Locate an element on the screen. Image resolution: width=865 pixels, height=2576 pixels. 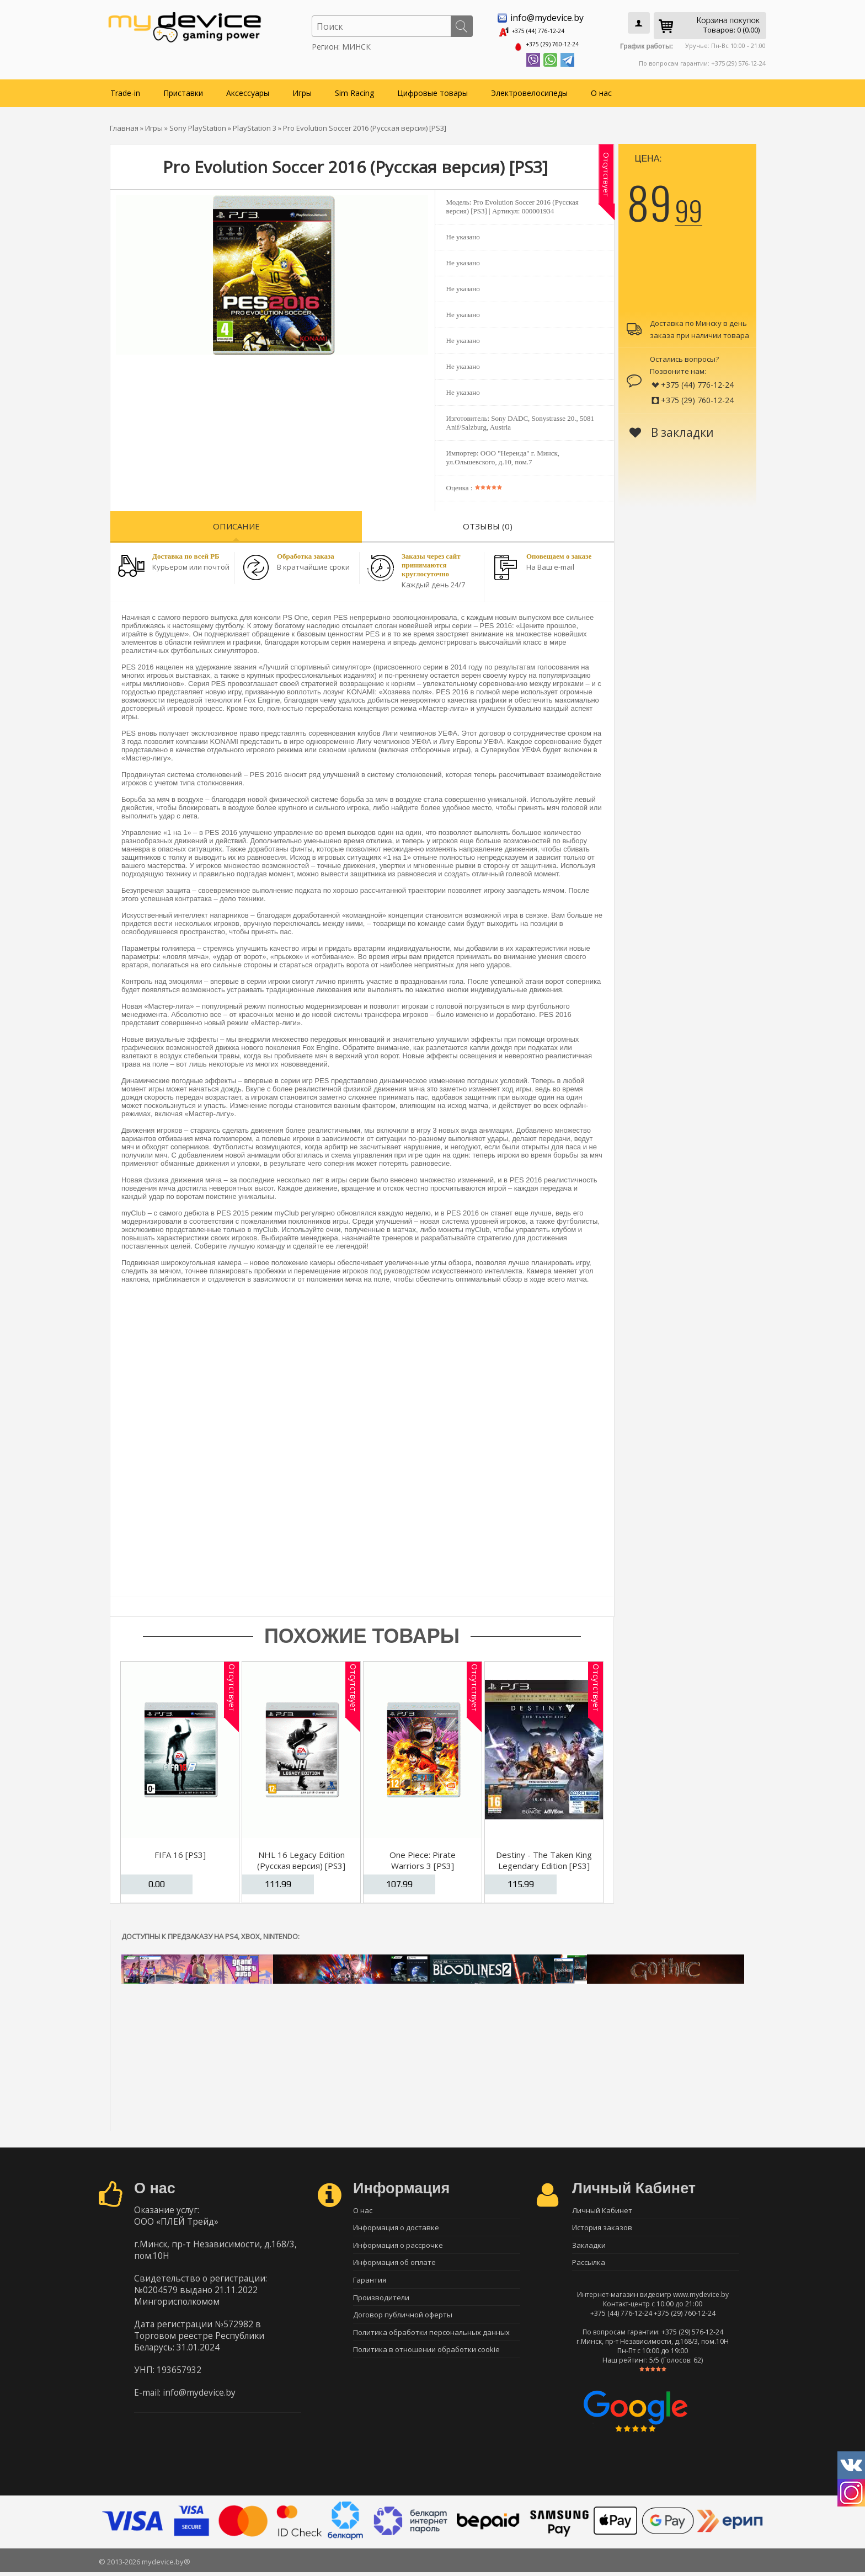
Личный Кабинет is located at coordinates (602, 2207).